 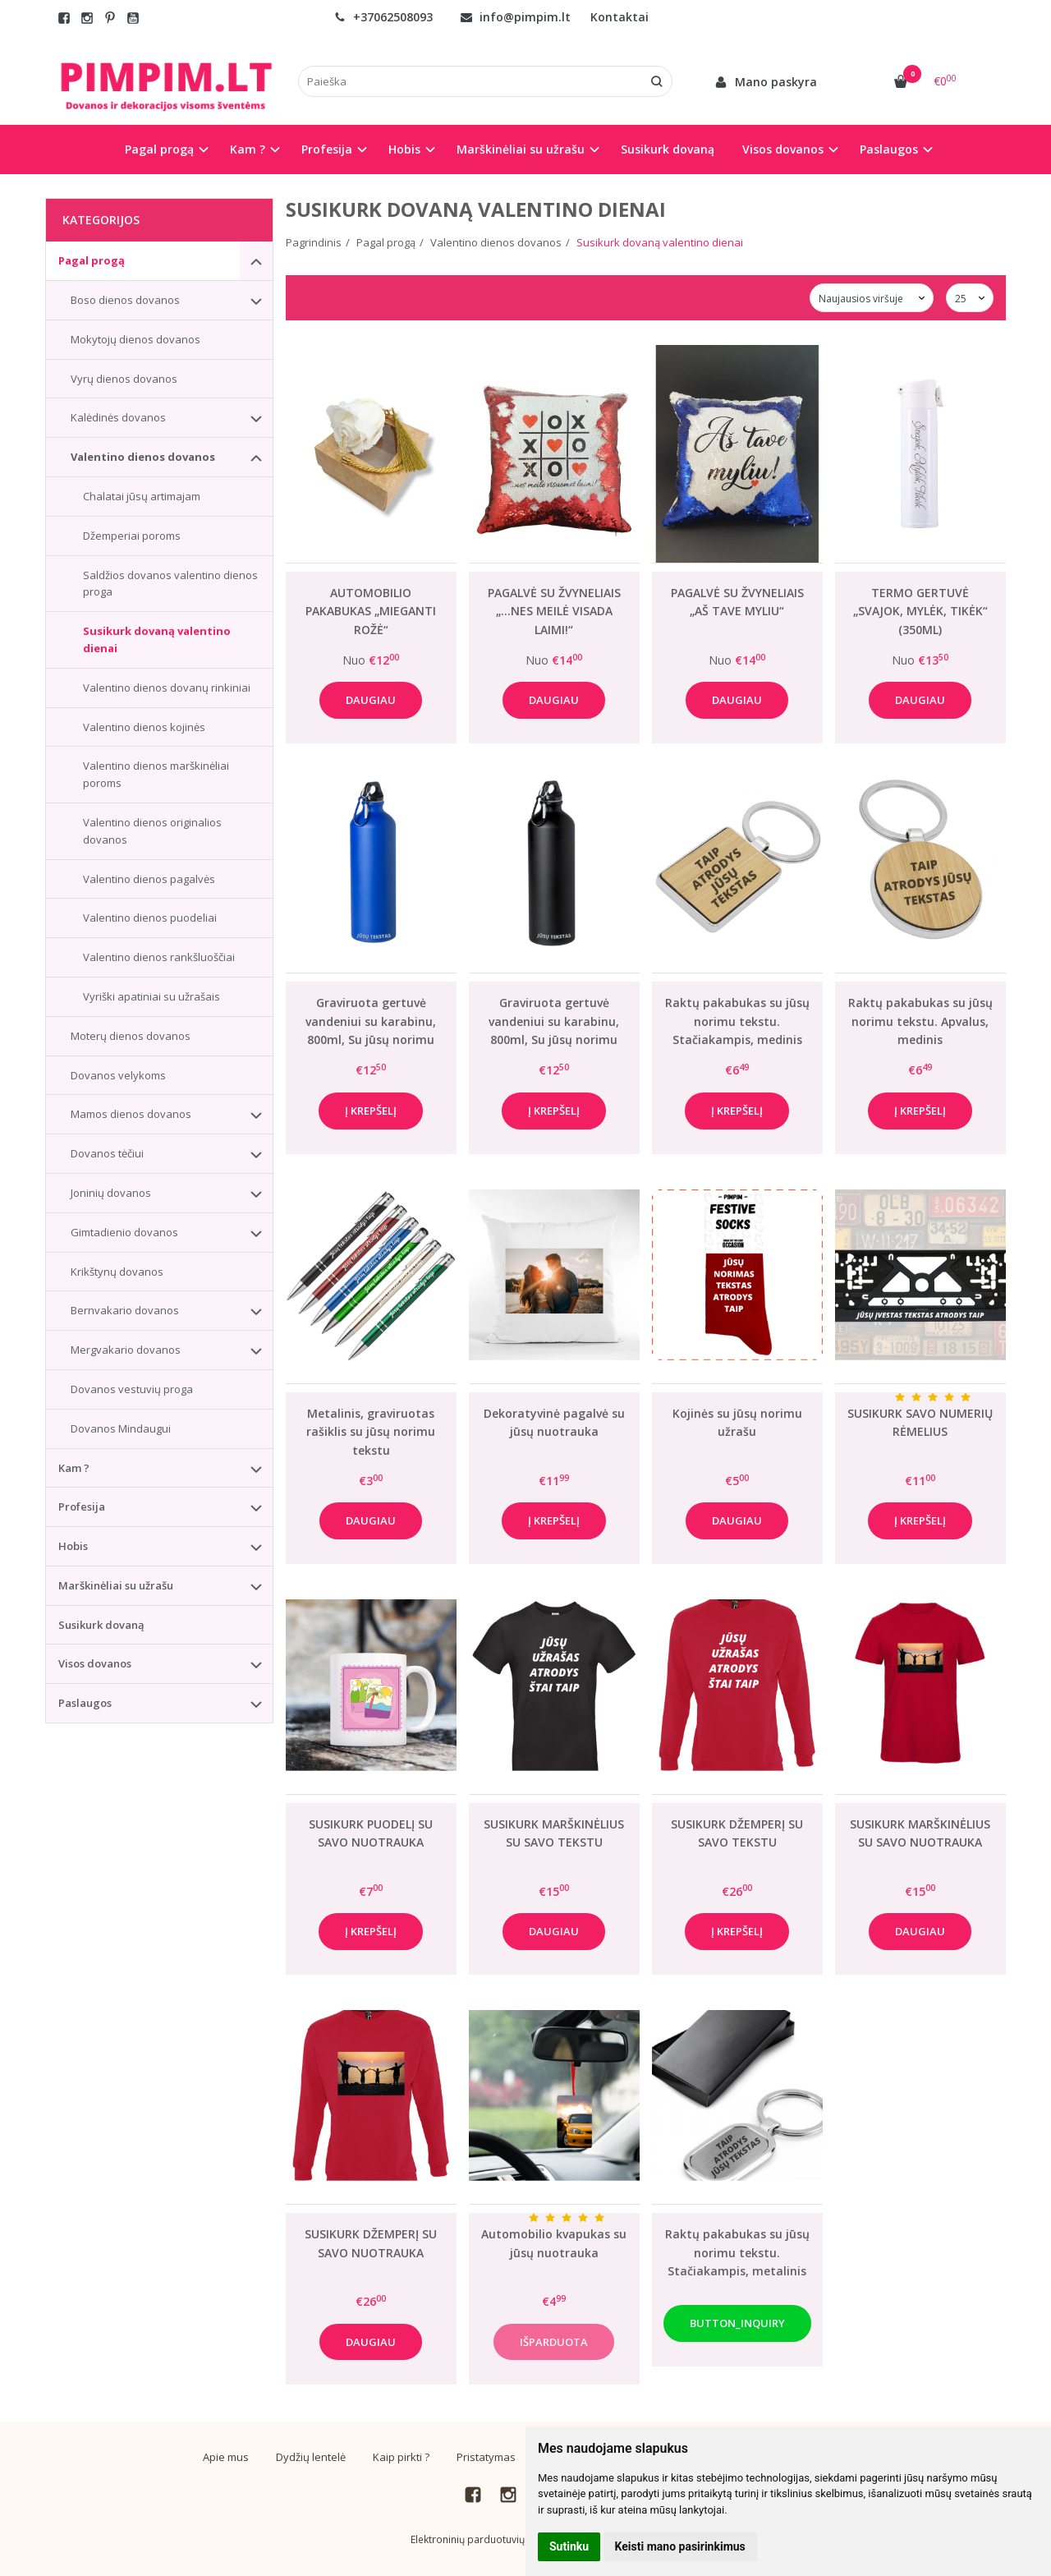 I want to click on Paslaugos, so click(x=85, y=1702).